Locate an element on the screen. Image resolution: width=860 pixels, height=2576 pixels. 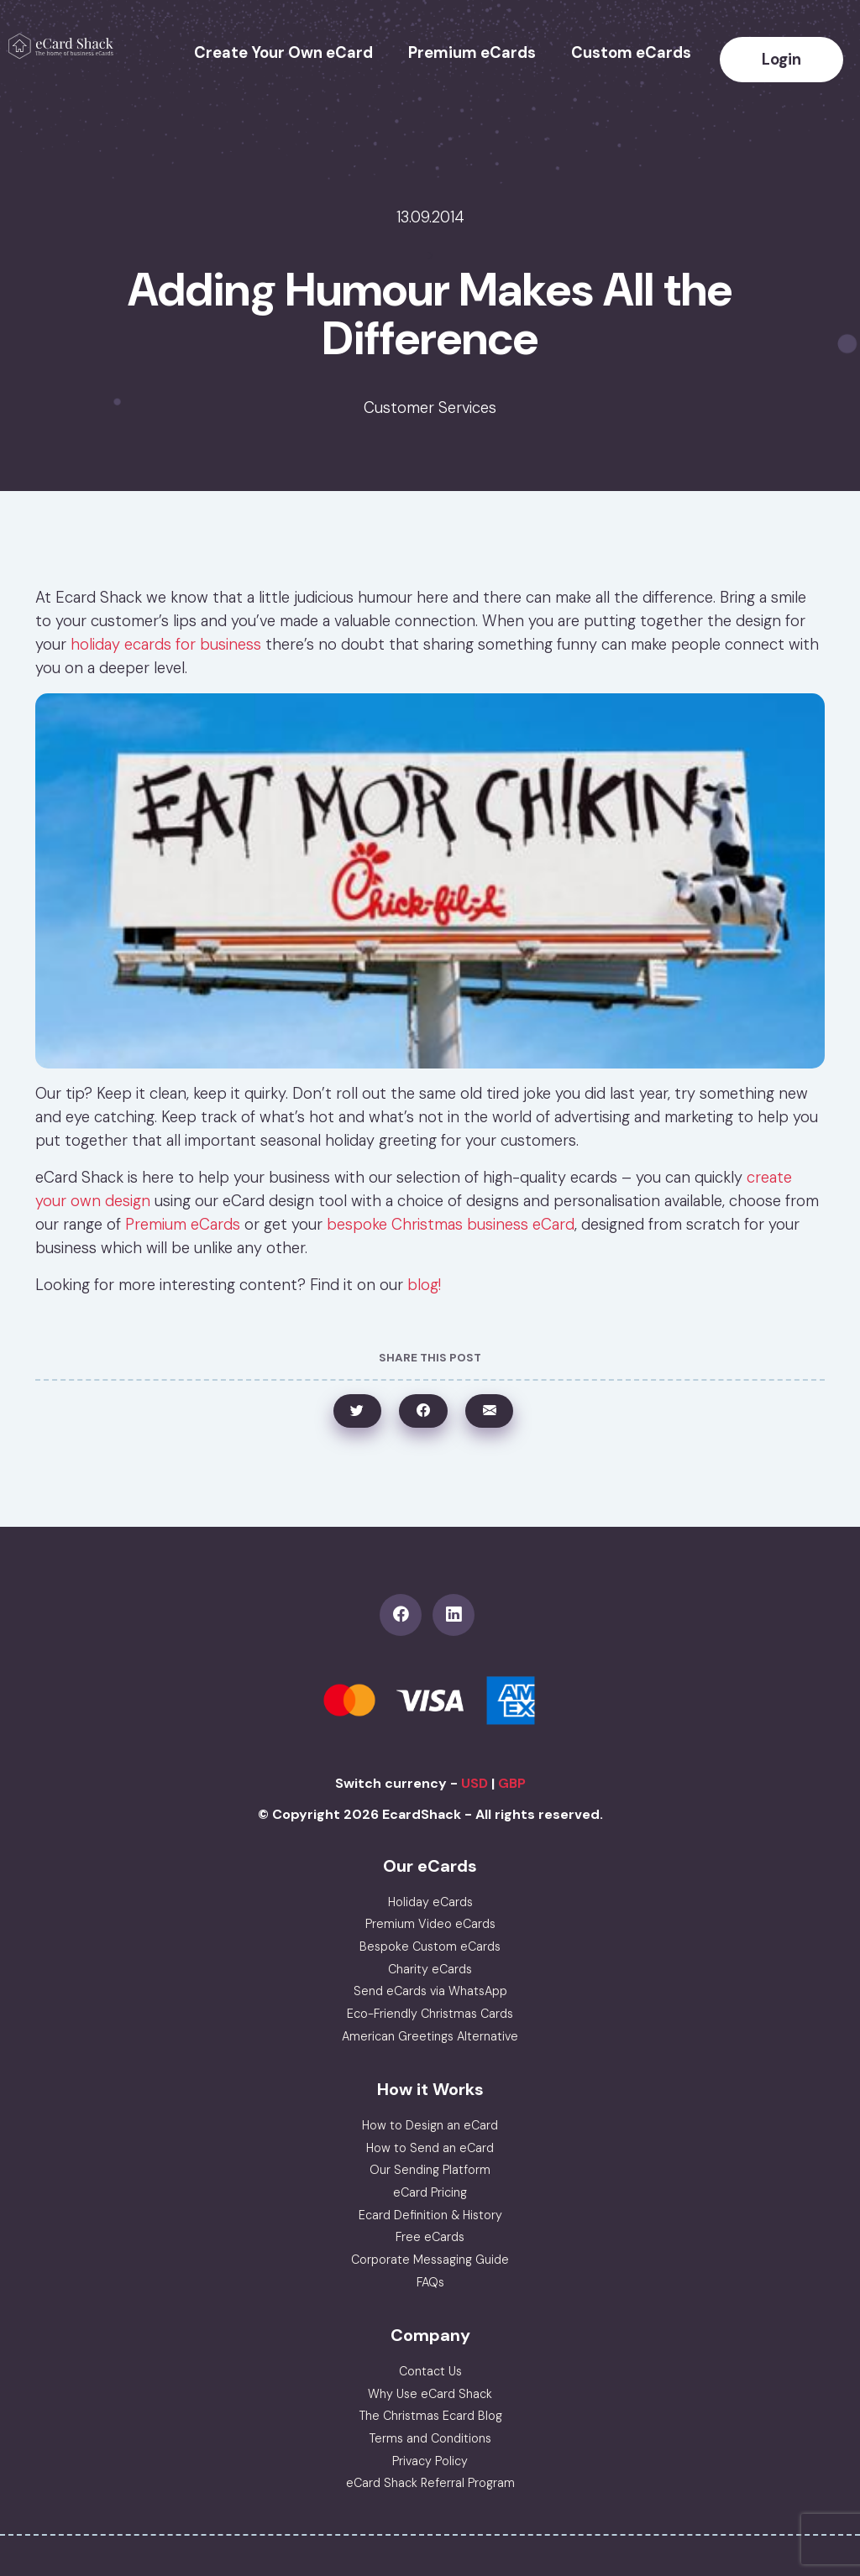
How to Send an eCard is located at coordinates (430, 2147).